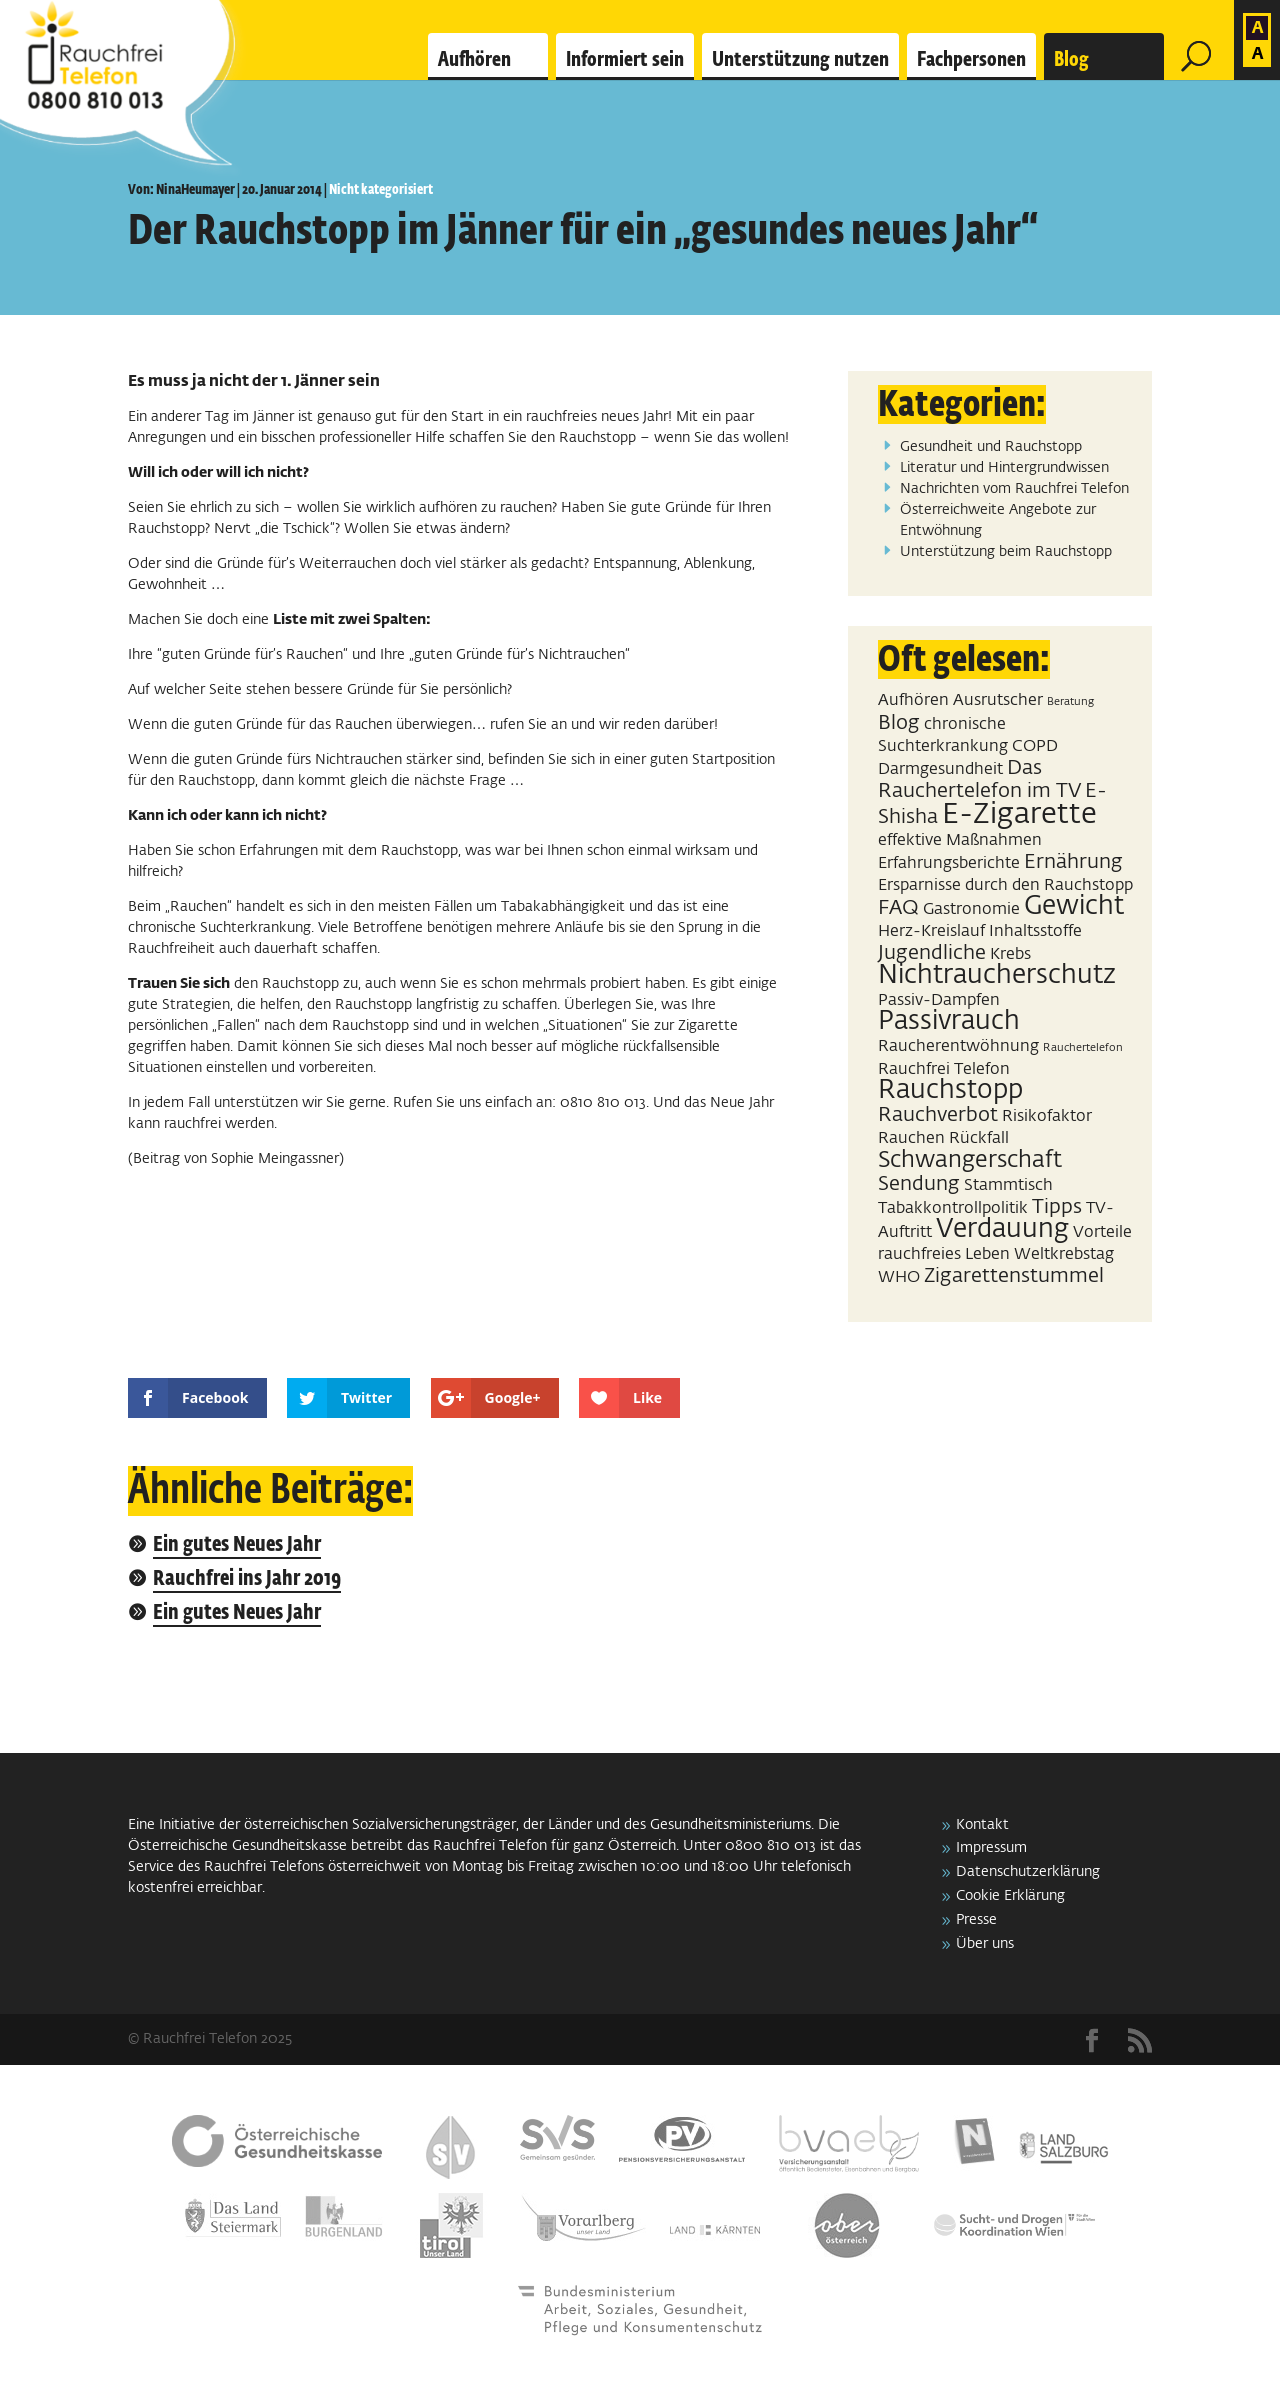 Image resolution: width=1280 pixels, height=2390 pixels. What do you see at coordinates (1057, 1207) in the screenshot?
I see `Tipps [Tipps (3 Einträge)]` at bounding box center [1057, 1207].